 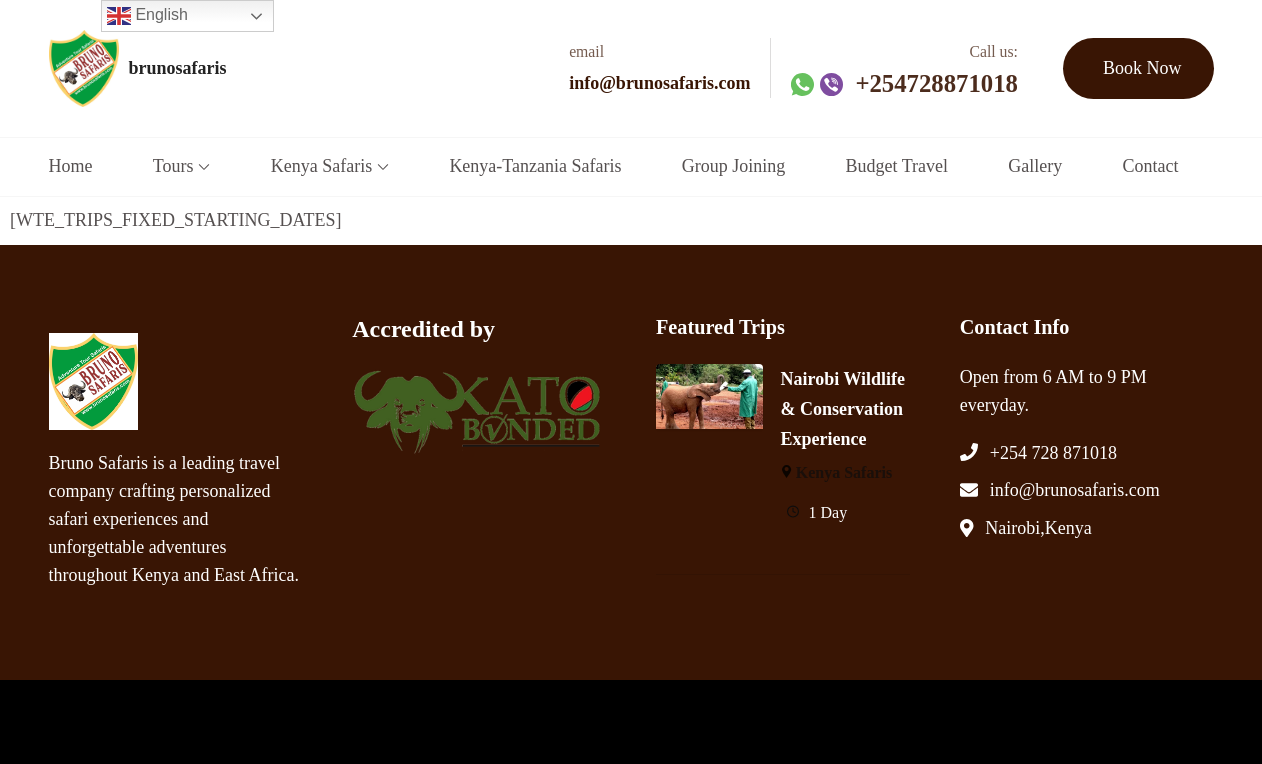 What do you see at coordinates (1053, 453) in the screenshot?
I see `+254 728 871018` at bounding box center [1053, 453].